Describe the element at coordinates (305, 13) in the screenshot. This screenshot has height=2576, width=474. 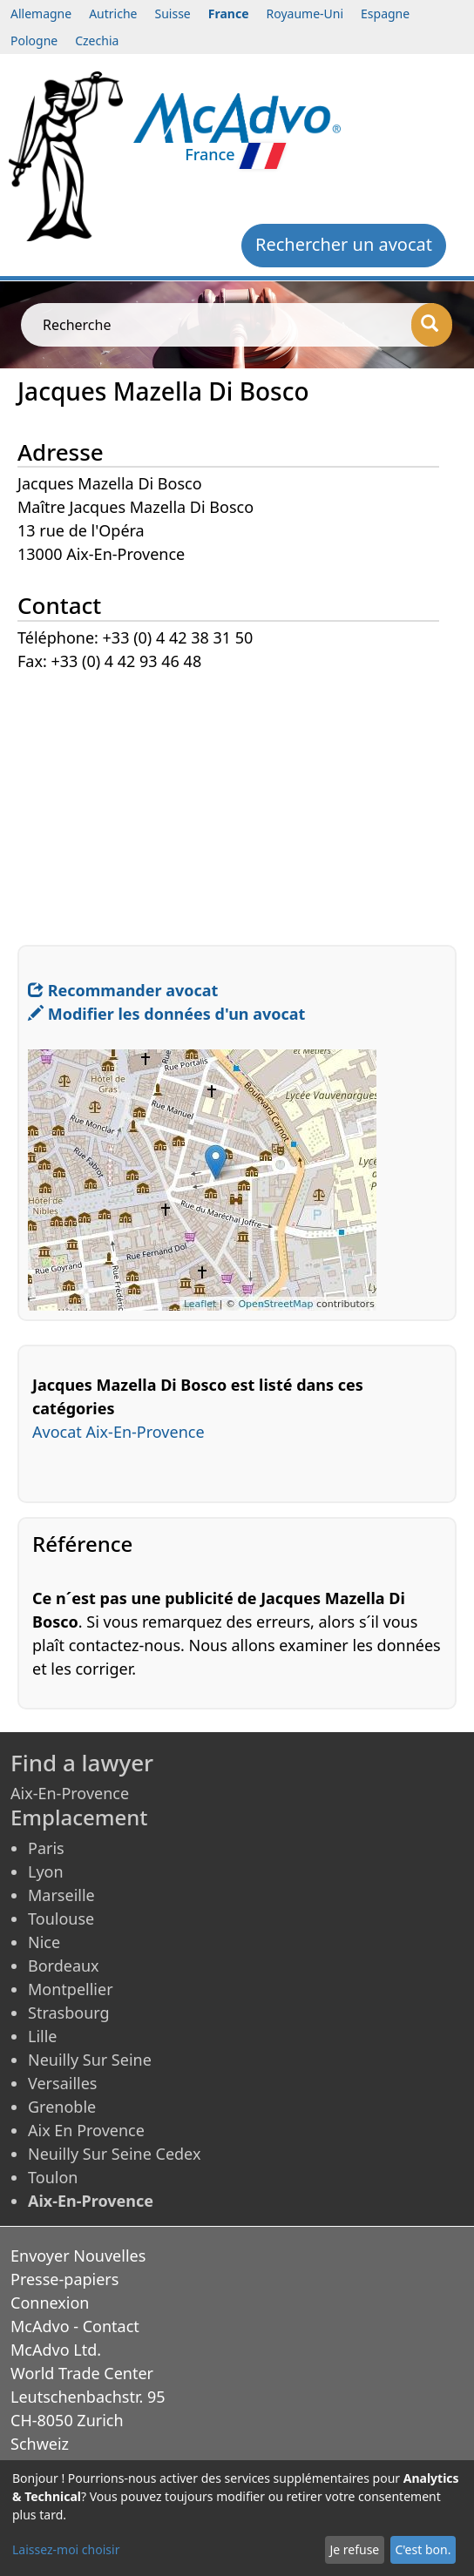
I see `Royaume-Uni` at that location.